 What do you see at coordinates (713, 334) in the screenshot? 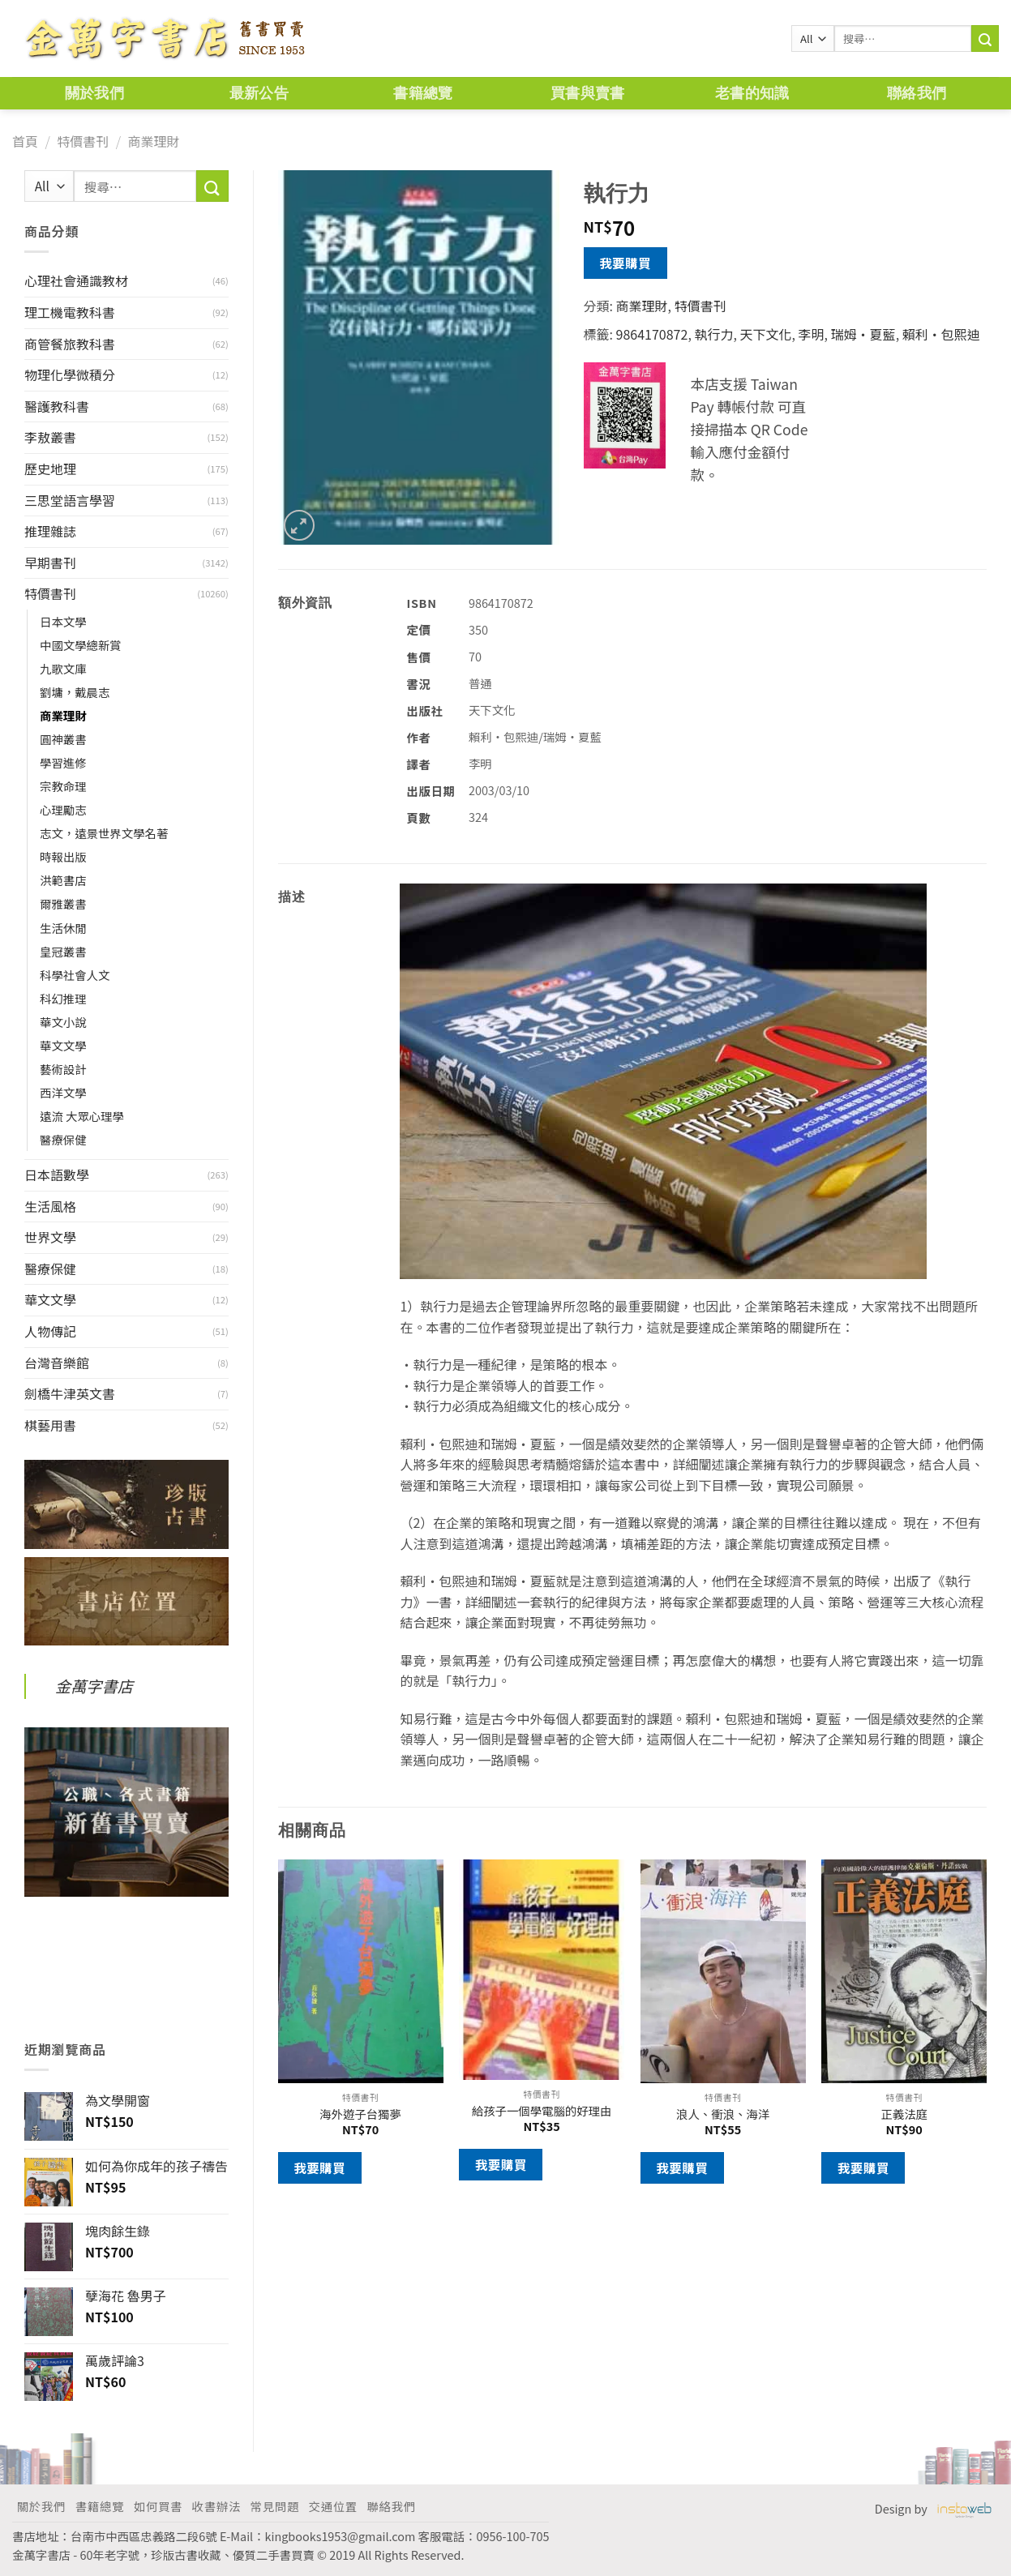
I see `執行力` at bounding box center [713, 334].